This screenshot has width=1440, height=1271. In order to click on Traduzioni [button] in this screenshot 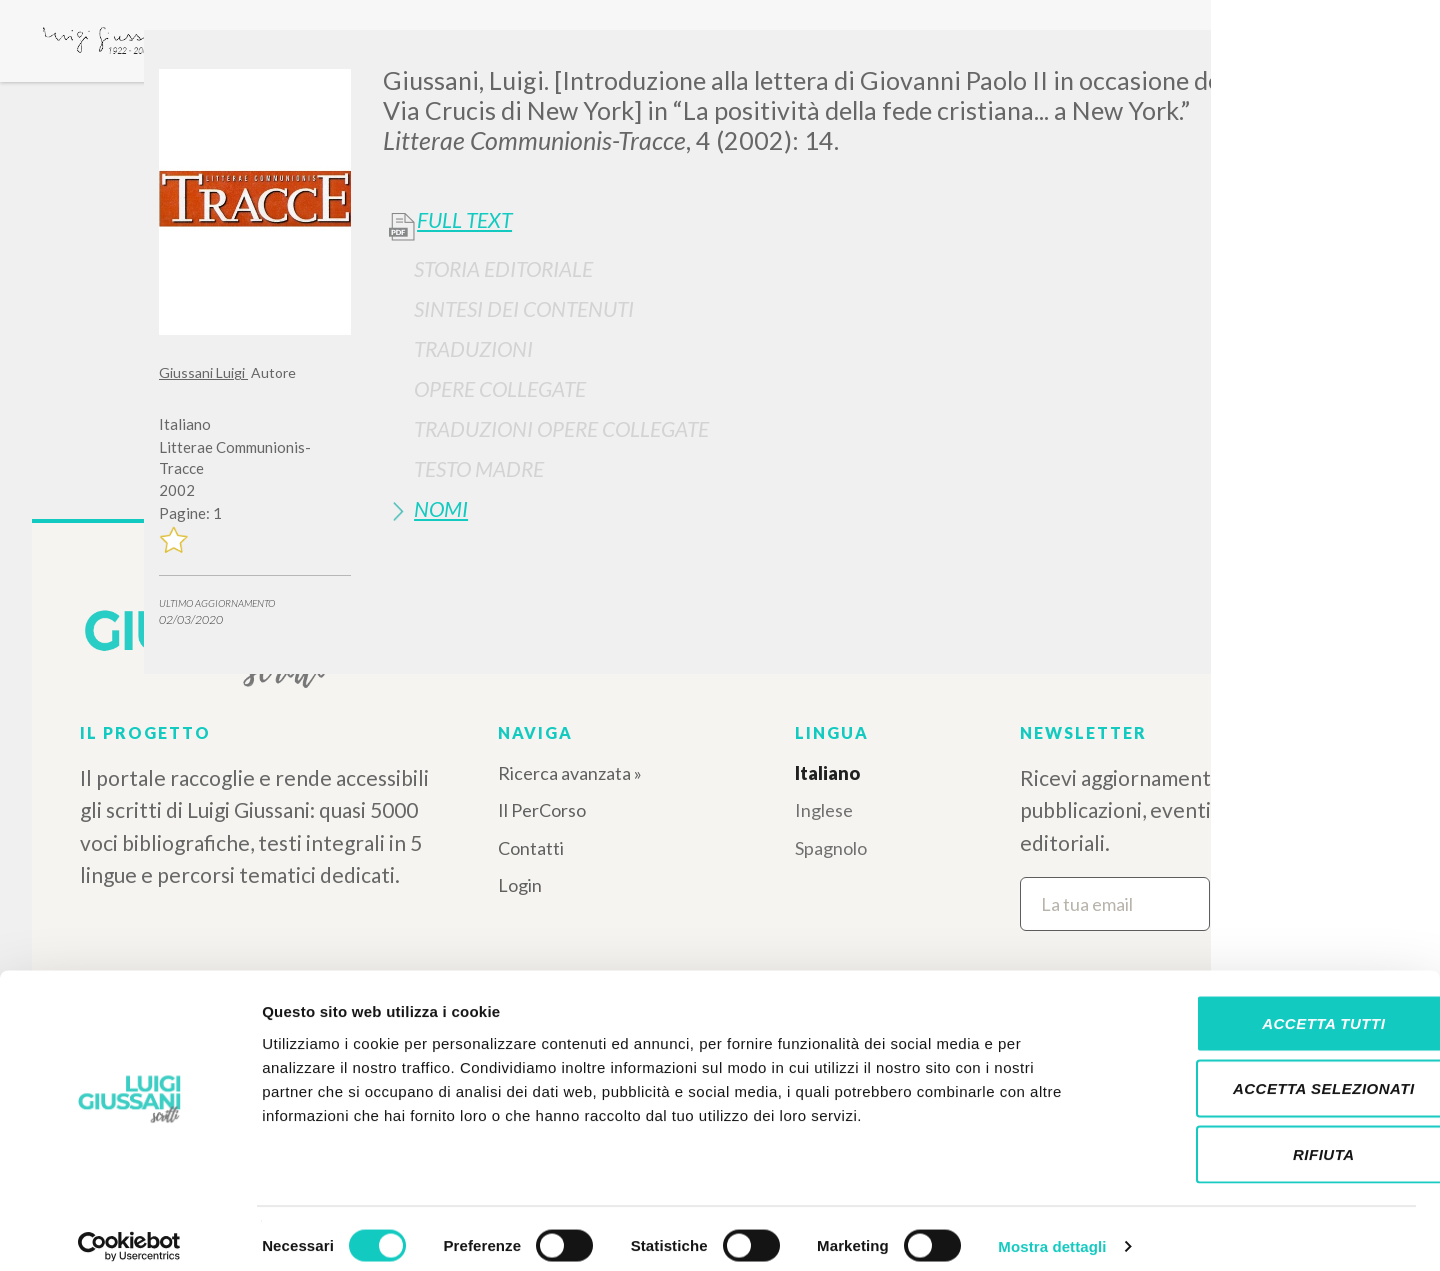, I will do `click(473, 348)`.